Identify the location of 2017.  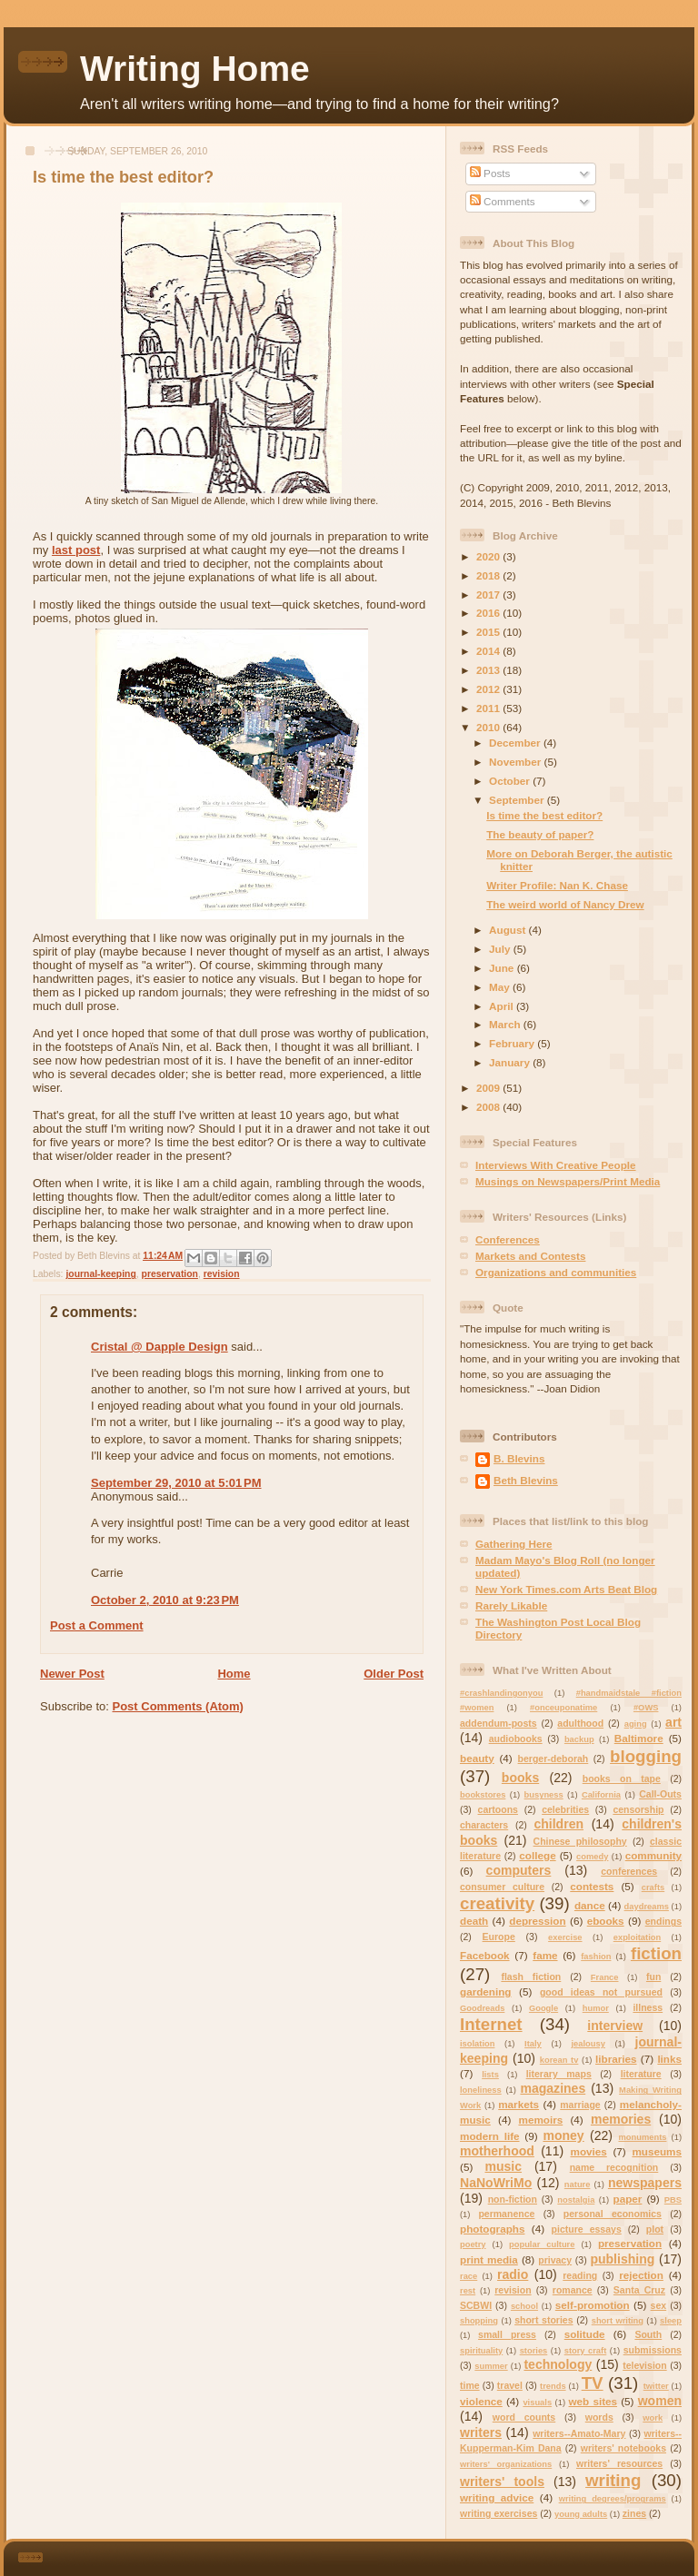
(489, 594).